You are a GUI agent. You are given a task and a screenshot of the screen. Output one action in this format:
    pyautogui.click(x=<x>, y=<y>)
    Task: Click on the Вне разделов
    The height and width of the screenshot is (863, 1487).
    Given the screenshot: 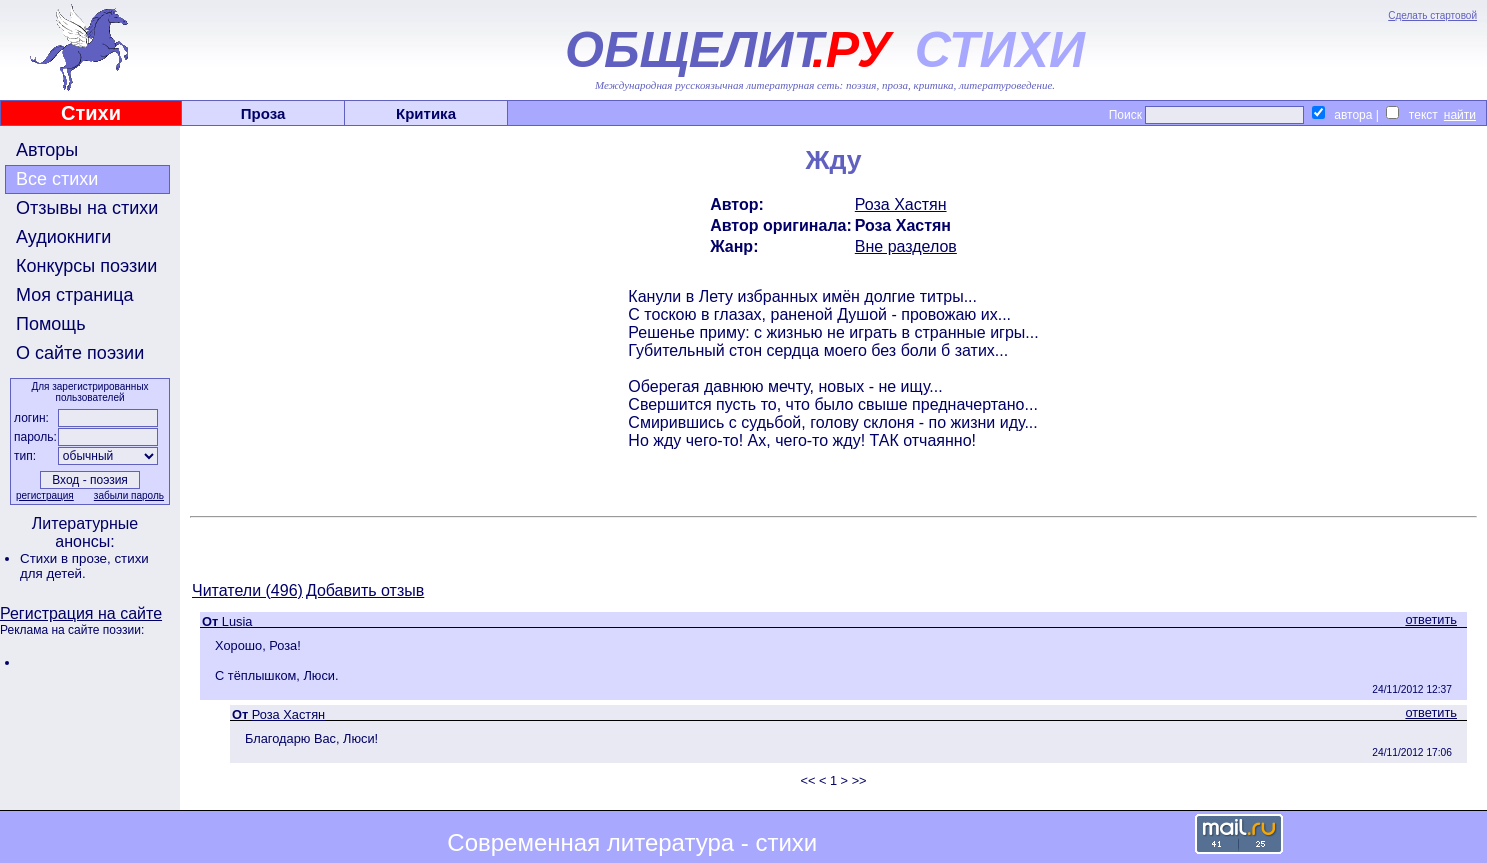 What is the action you would take?
    pyautogui.click(x=906, y=246)
    